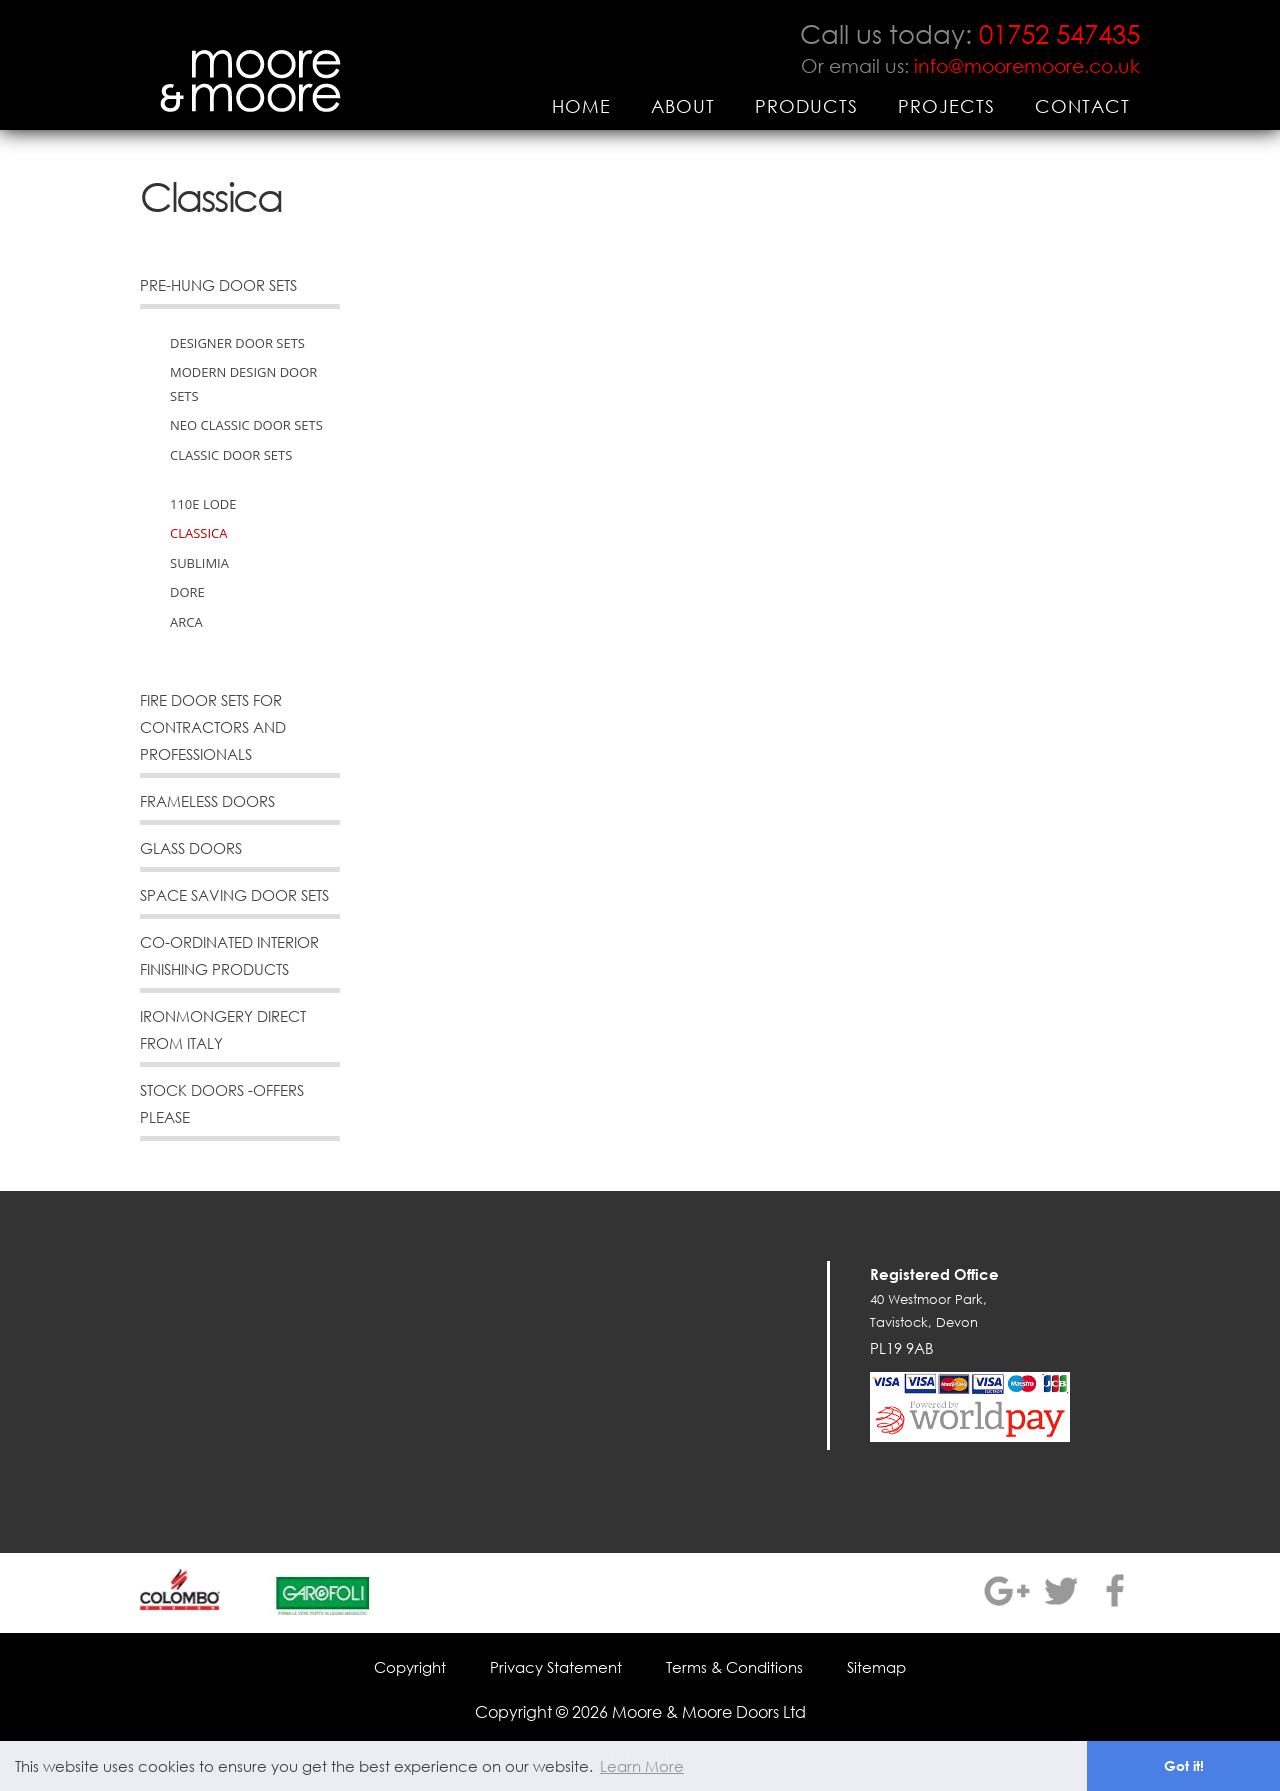 The image size is (1280, 1791). I want to click on Sublimia, so click(199, 563).